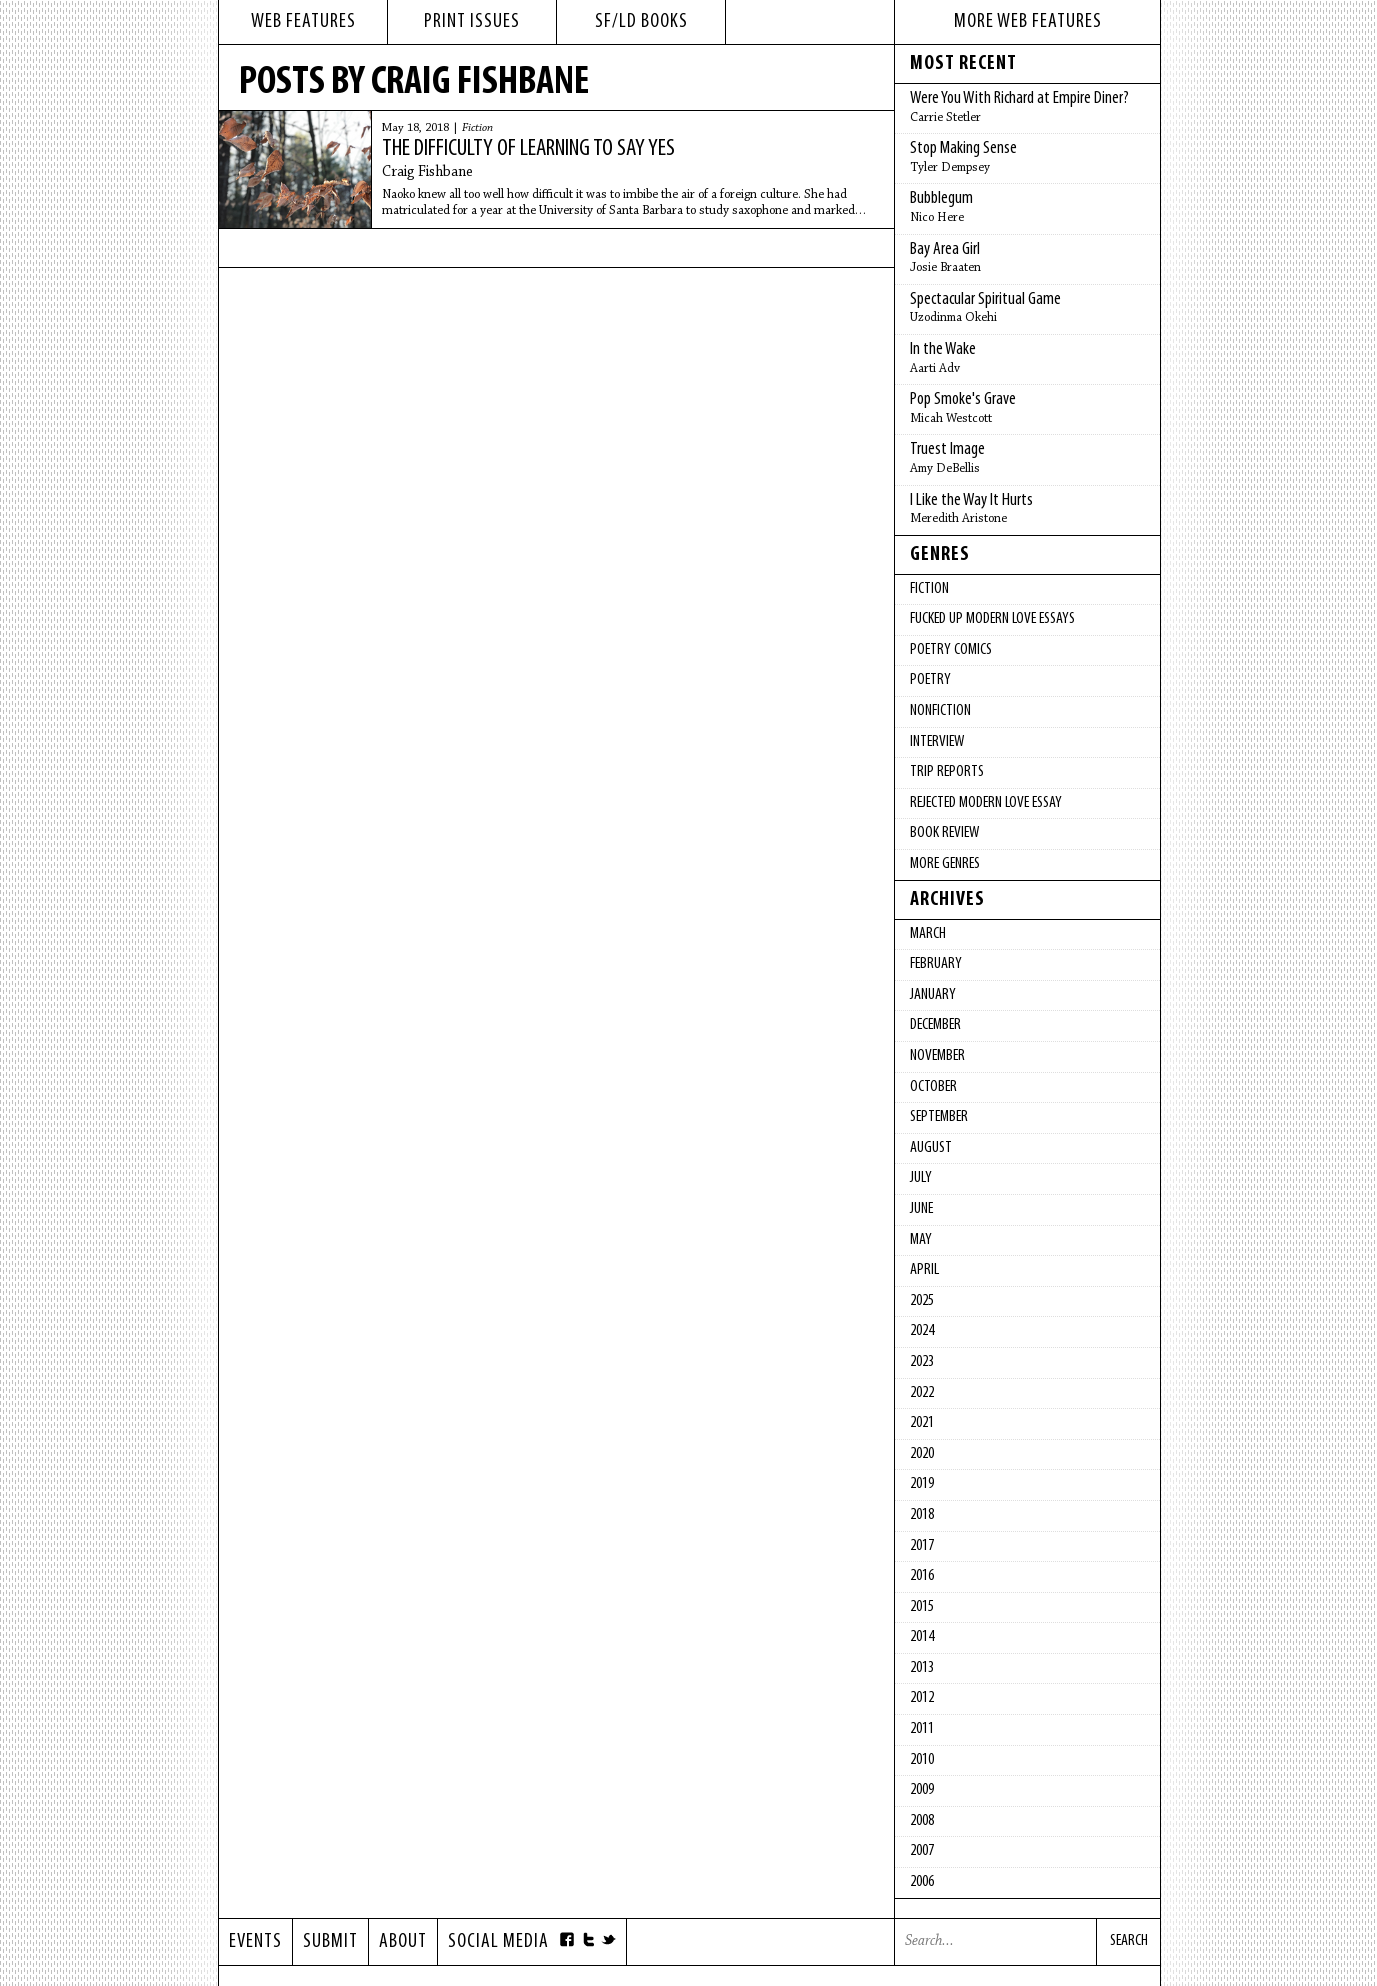 Image resolution: width=1377 pixels, height=1986 pixels. Describe the element at coordinates (944, 833) in the screenshot. I see `Book Review` at that location.